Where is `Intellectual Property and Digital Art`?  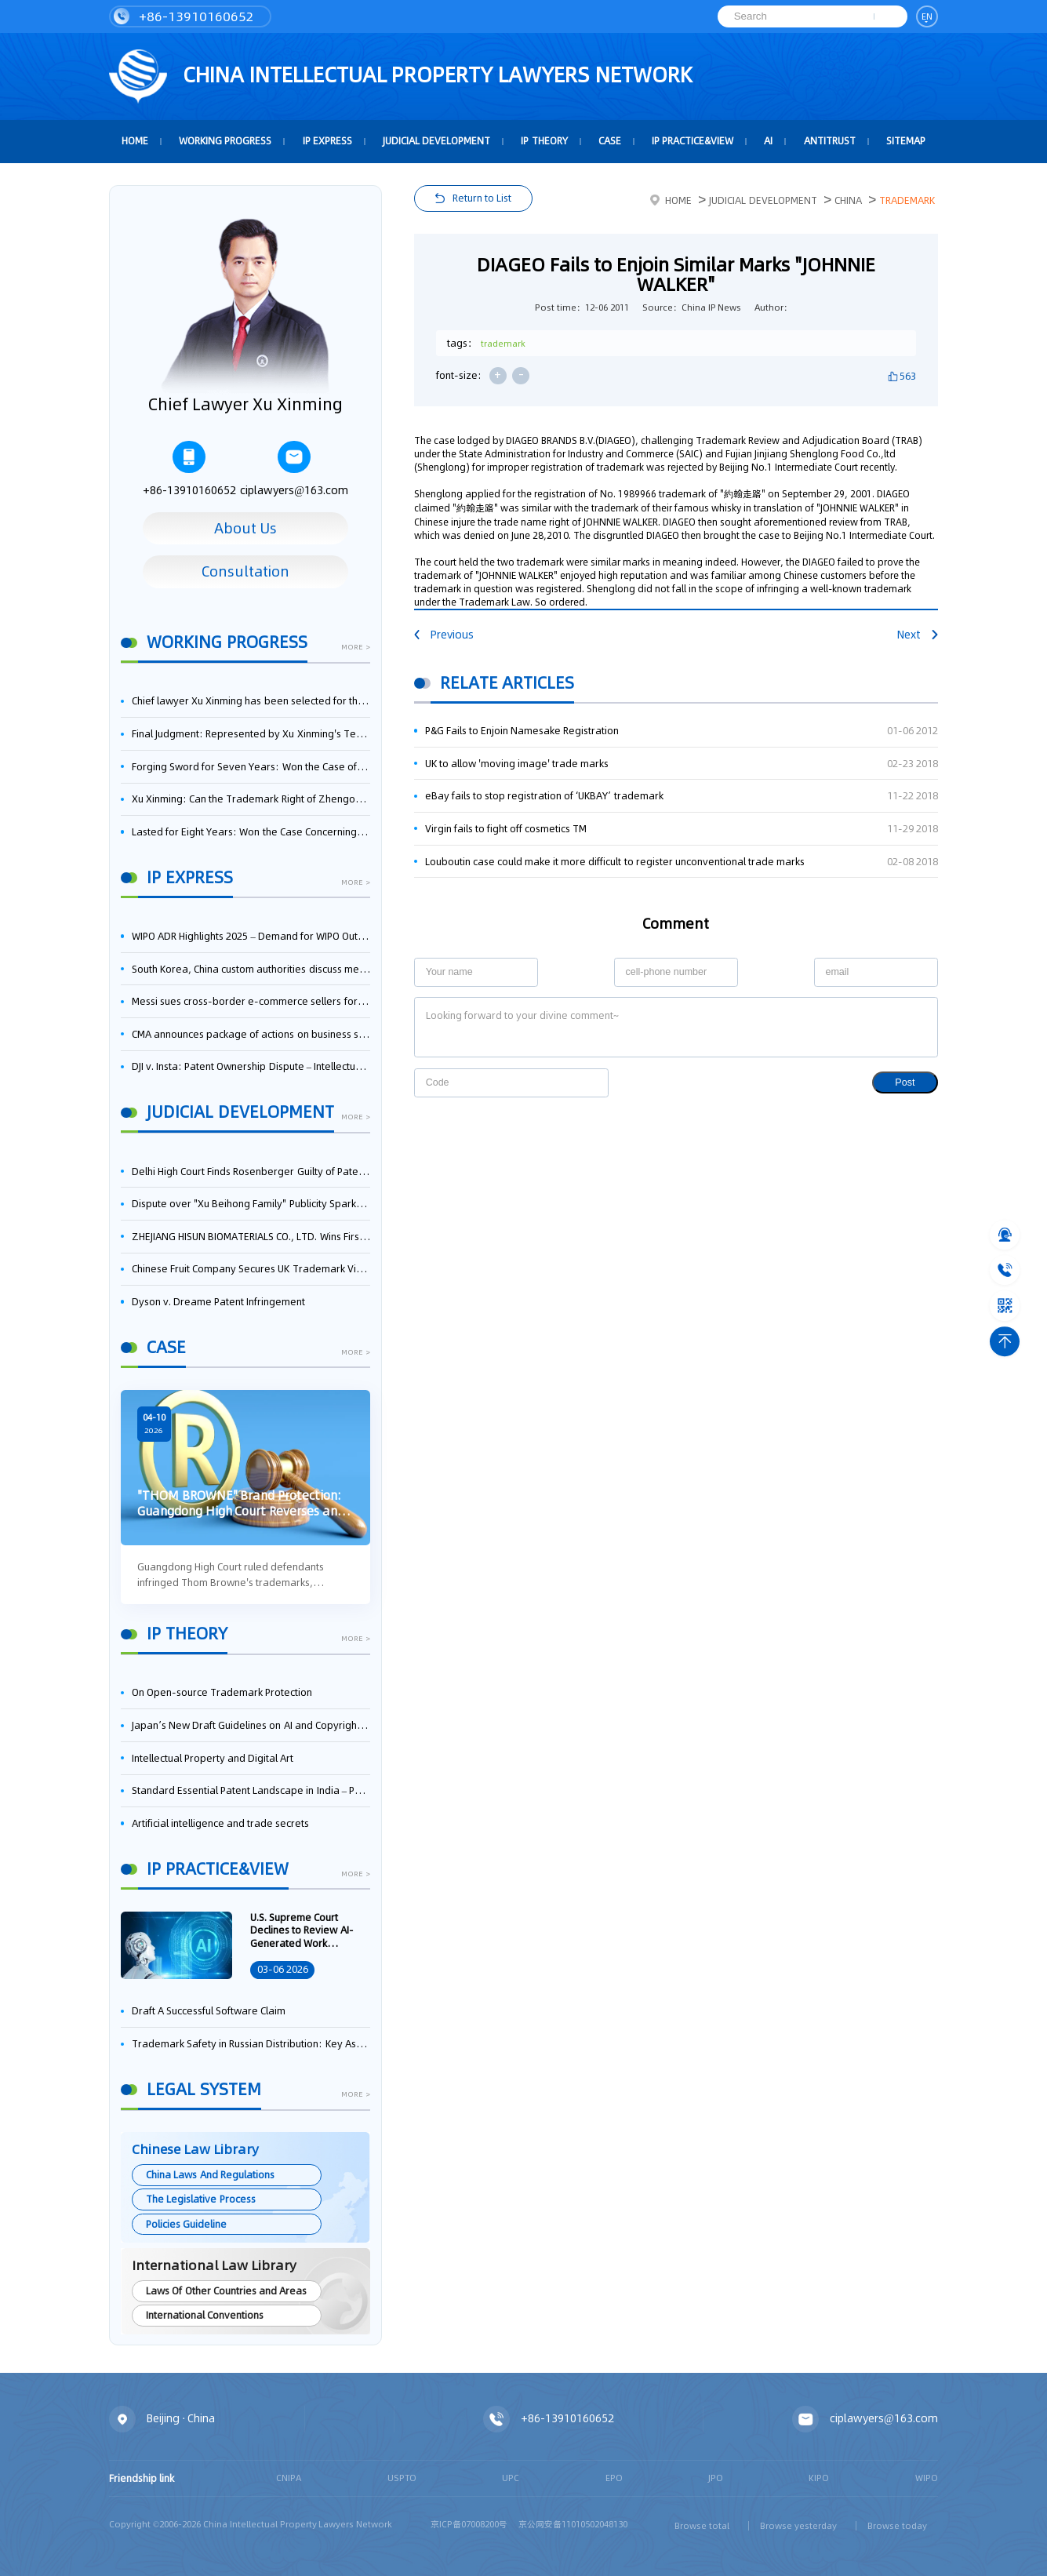 Intellectual Property and Digital Art is located at coordinates (213, 1758).